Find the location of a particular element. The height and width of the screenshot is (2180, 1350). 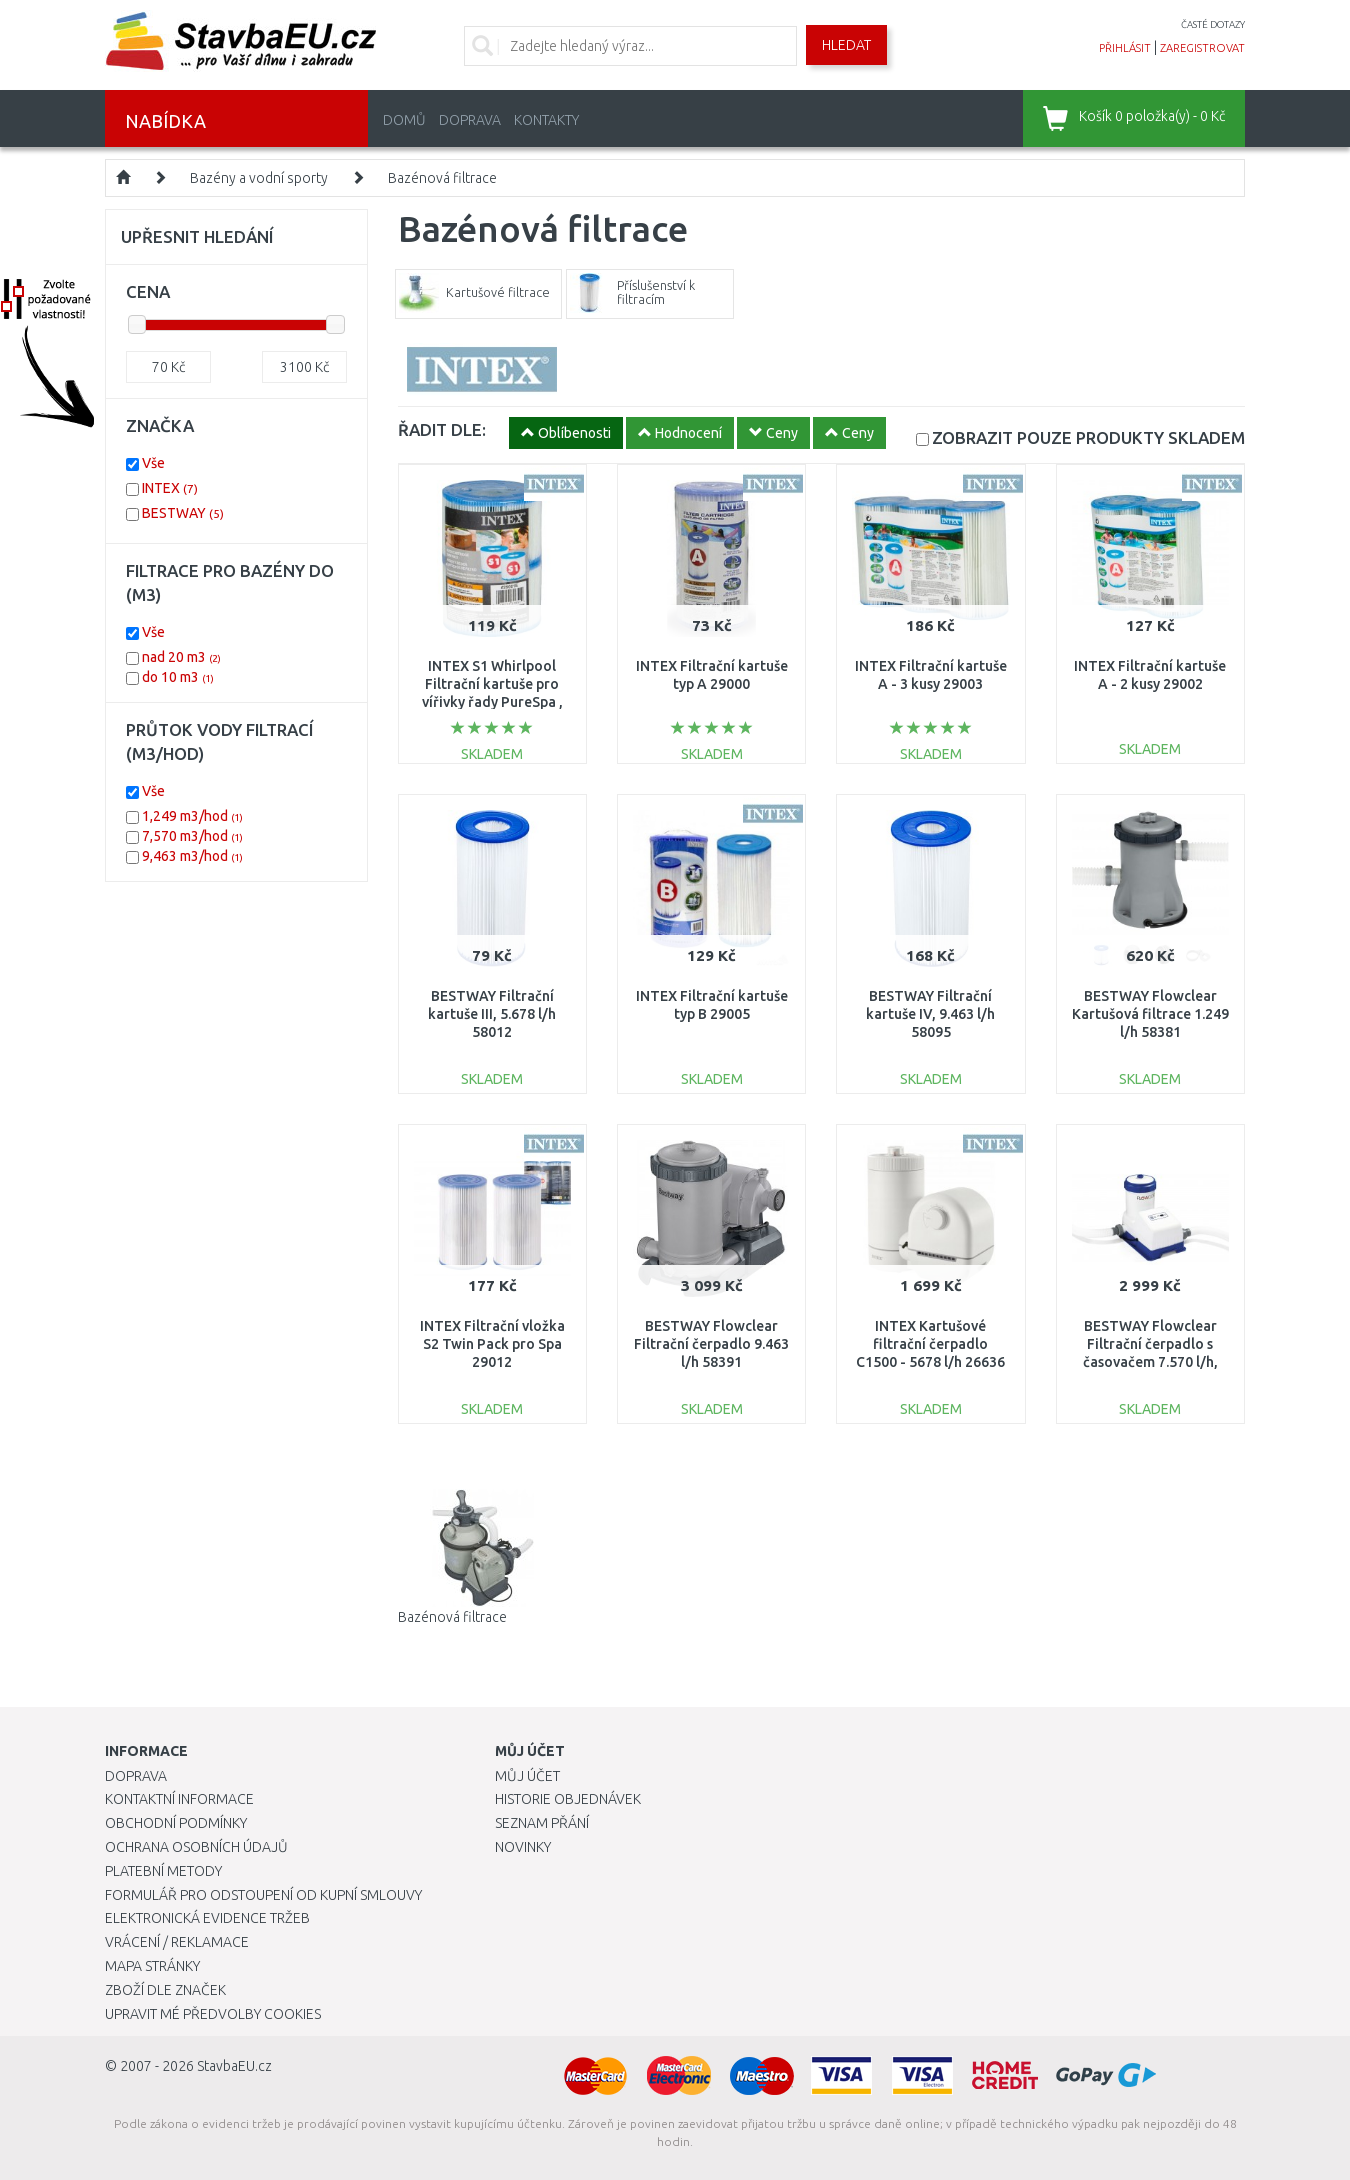

7,570 m3/hod is located at coordinates (192, 836).